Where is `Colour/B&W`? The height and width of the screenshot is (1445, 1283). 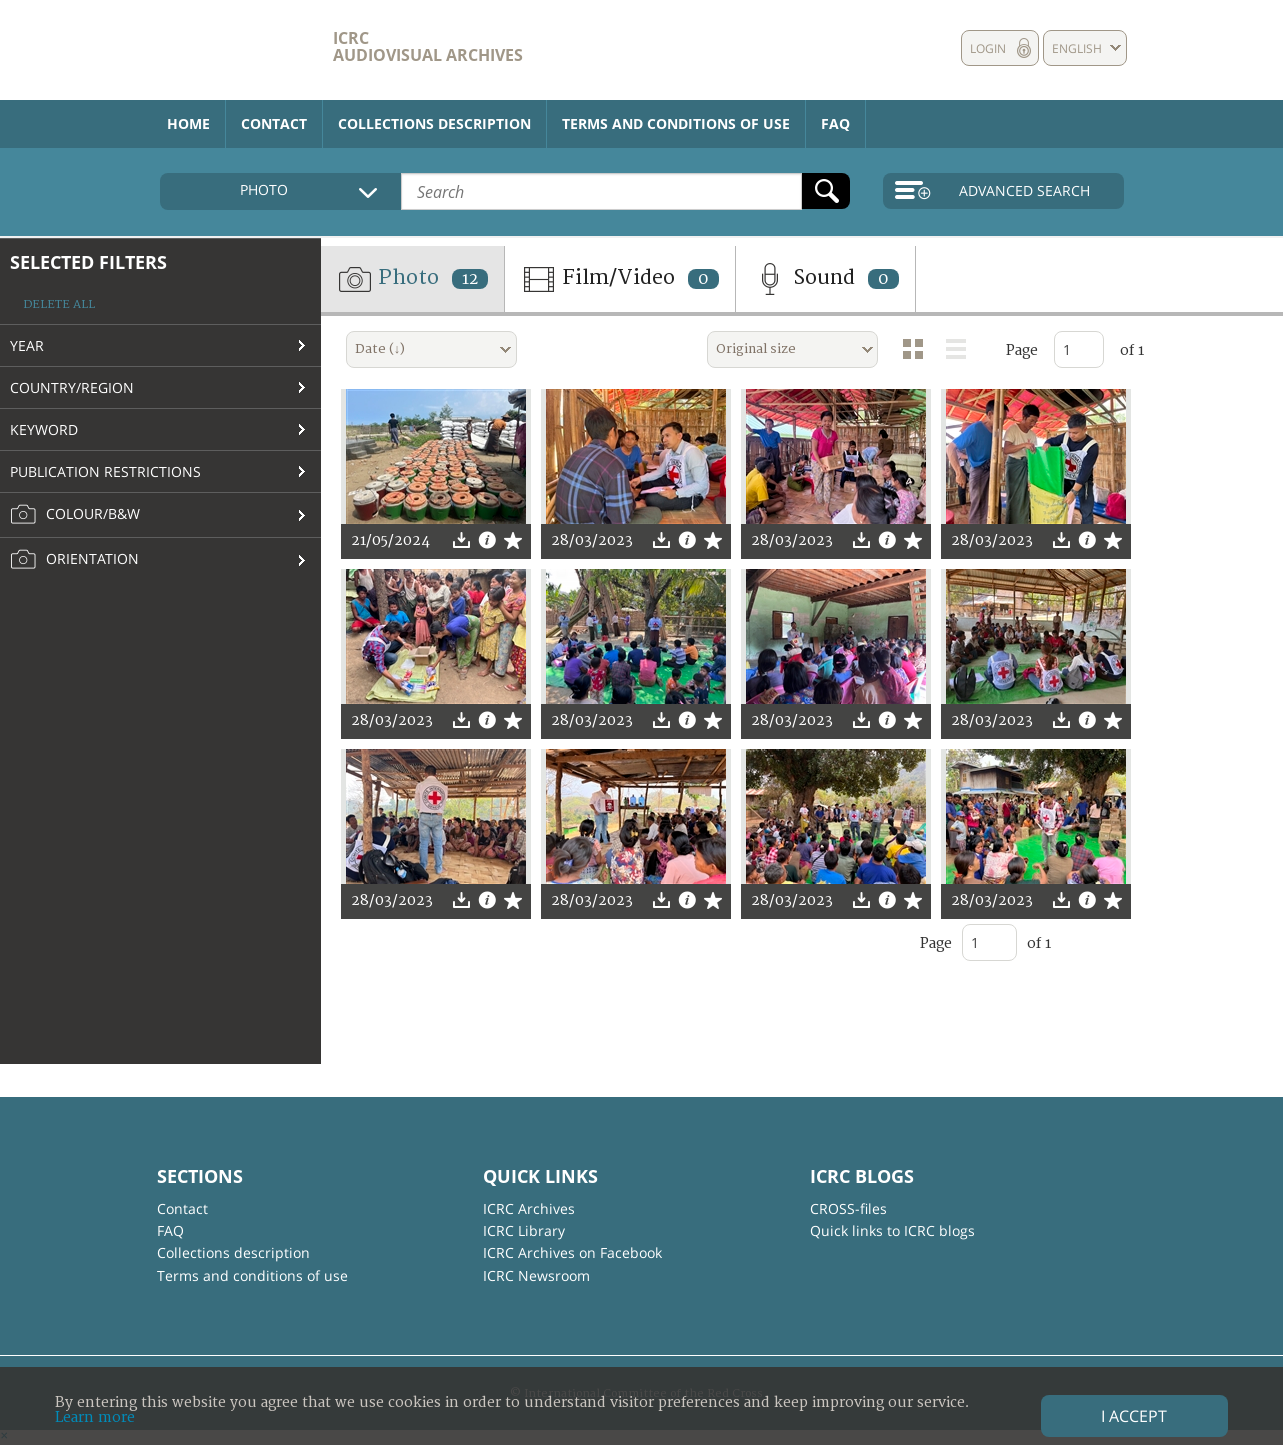
Colour/B&W is located at coordinates (75, 515).